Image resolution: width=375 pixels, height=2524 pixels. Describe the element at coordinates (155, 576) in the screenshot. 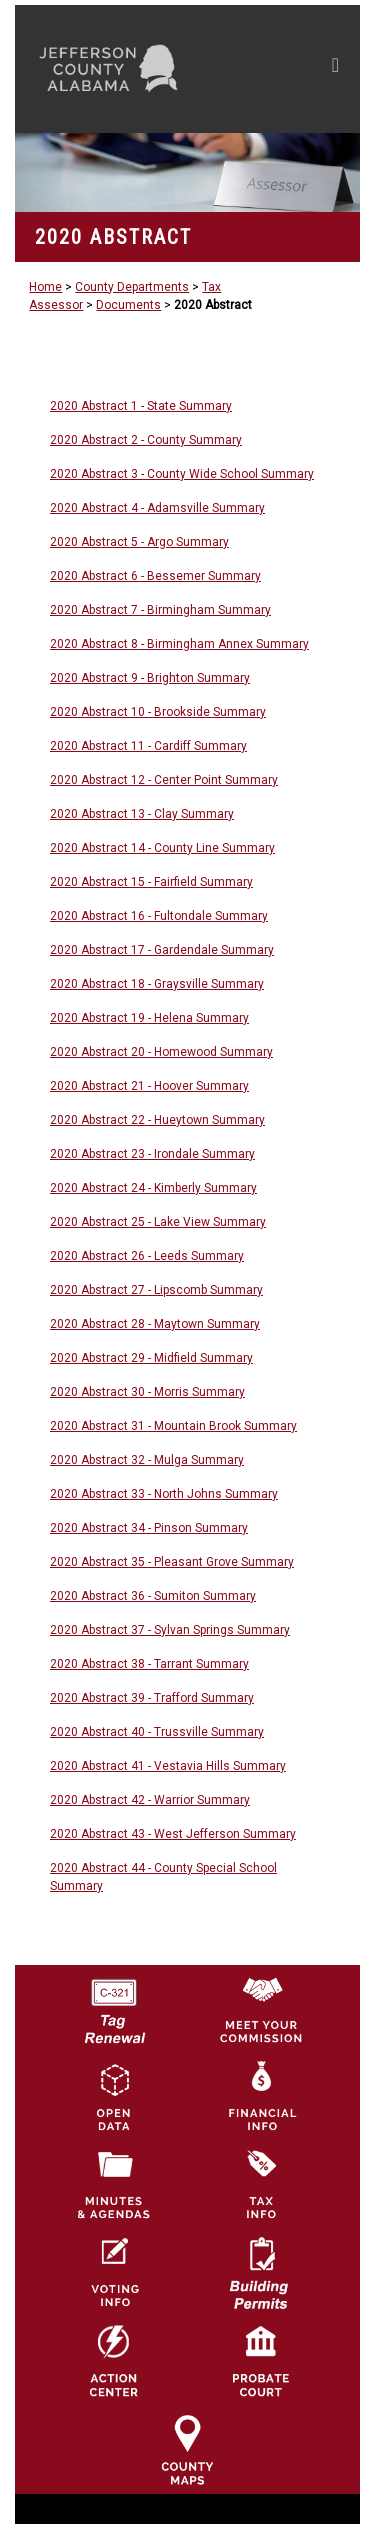

I see `2020 Abstract 6 - Bessemer Summary` at that location.